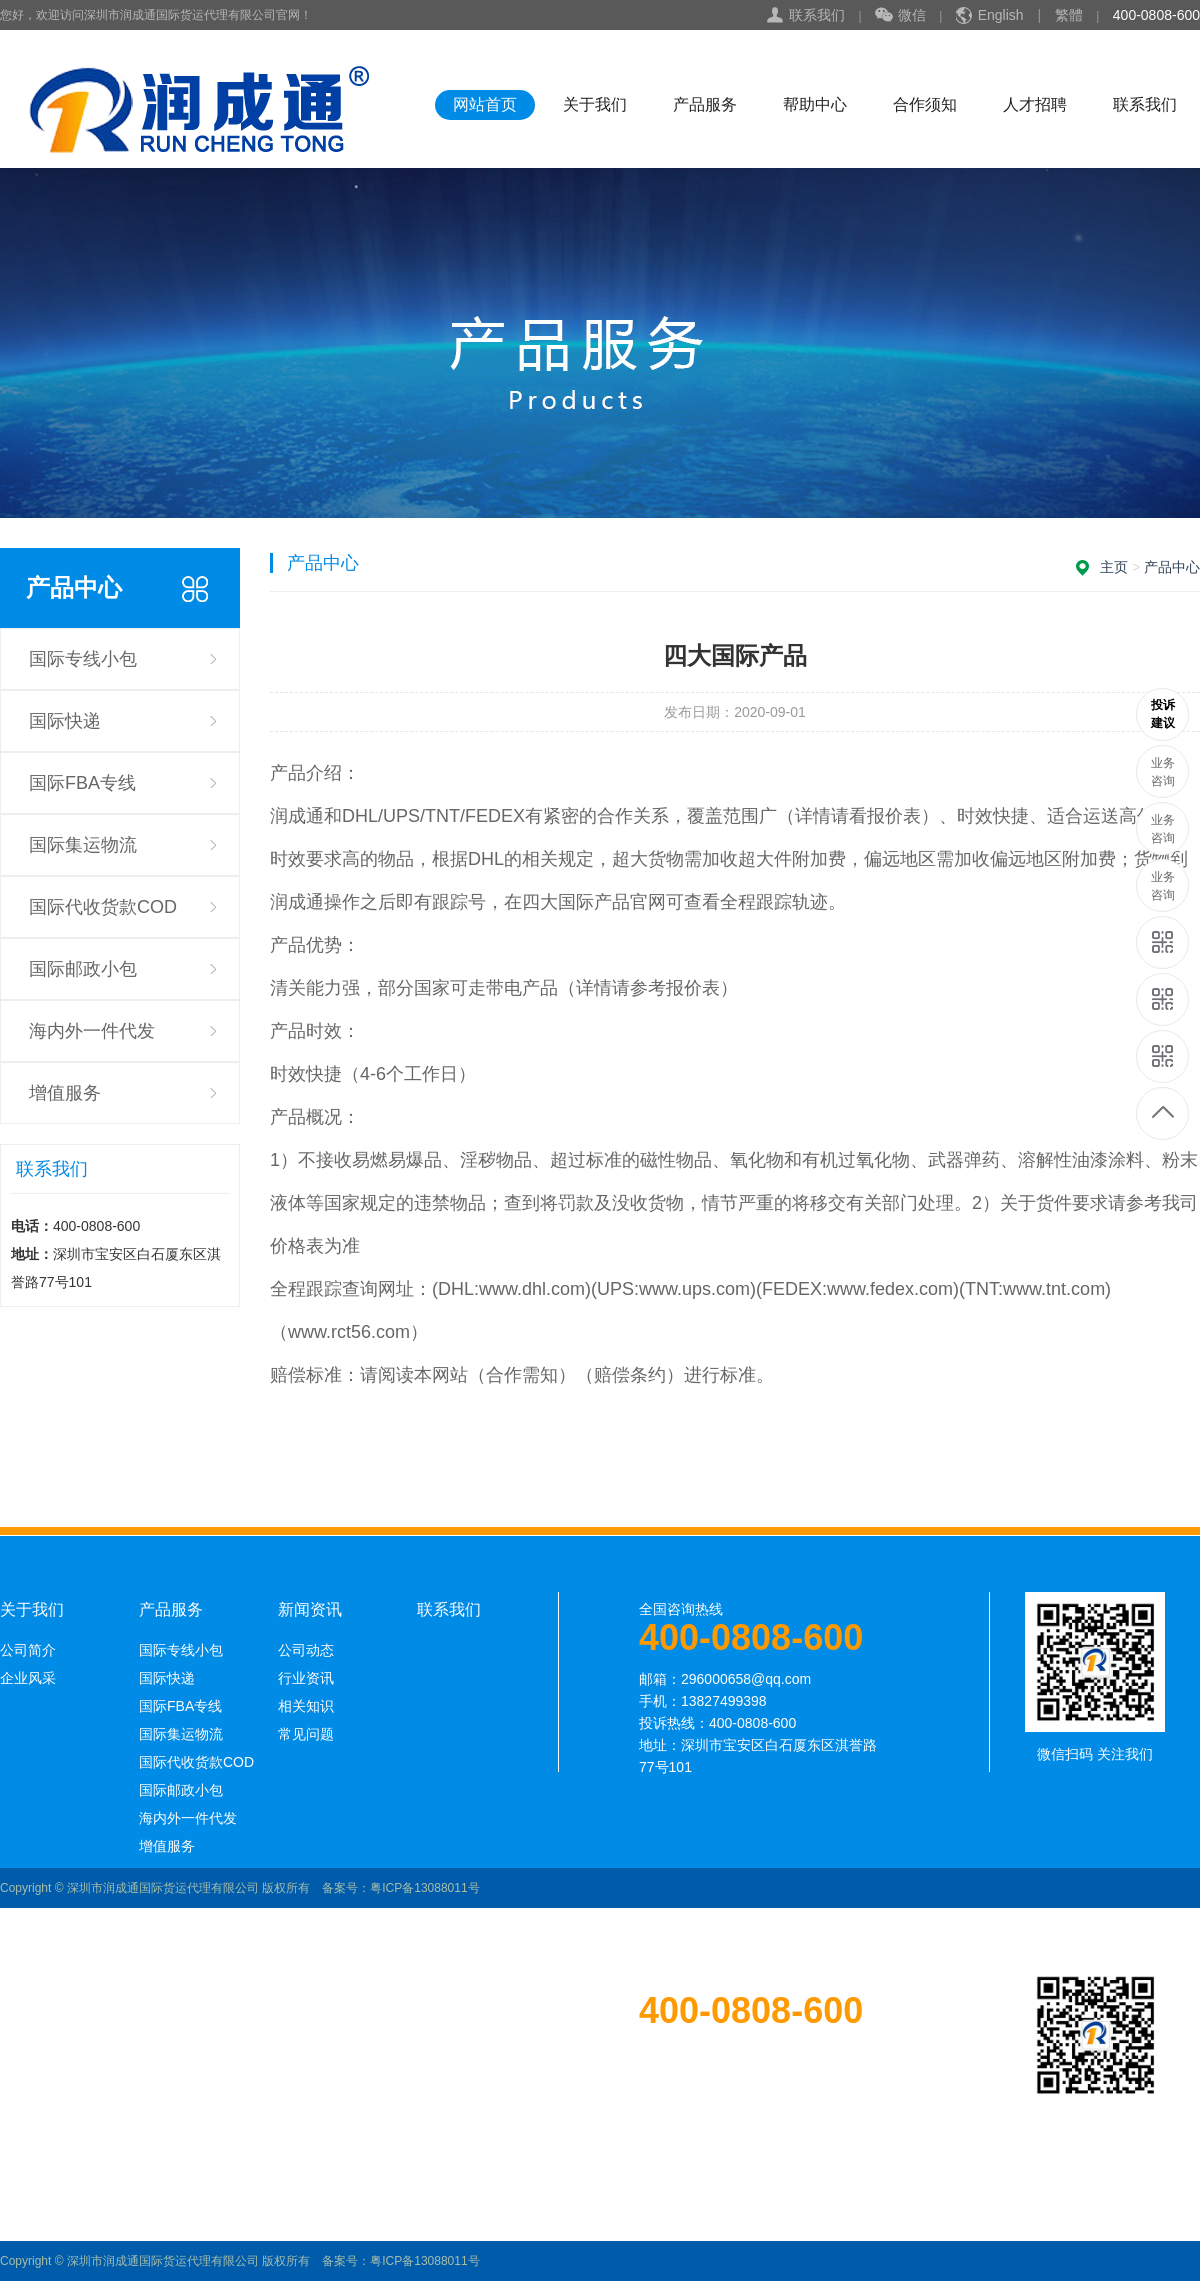 This screenshot has width=1200, height=2281. I want to click on 国际代收货款COD, so click(103, 907).